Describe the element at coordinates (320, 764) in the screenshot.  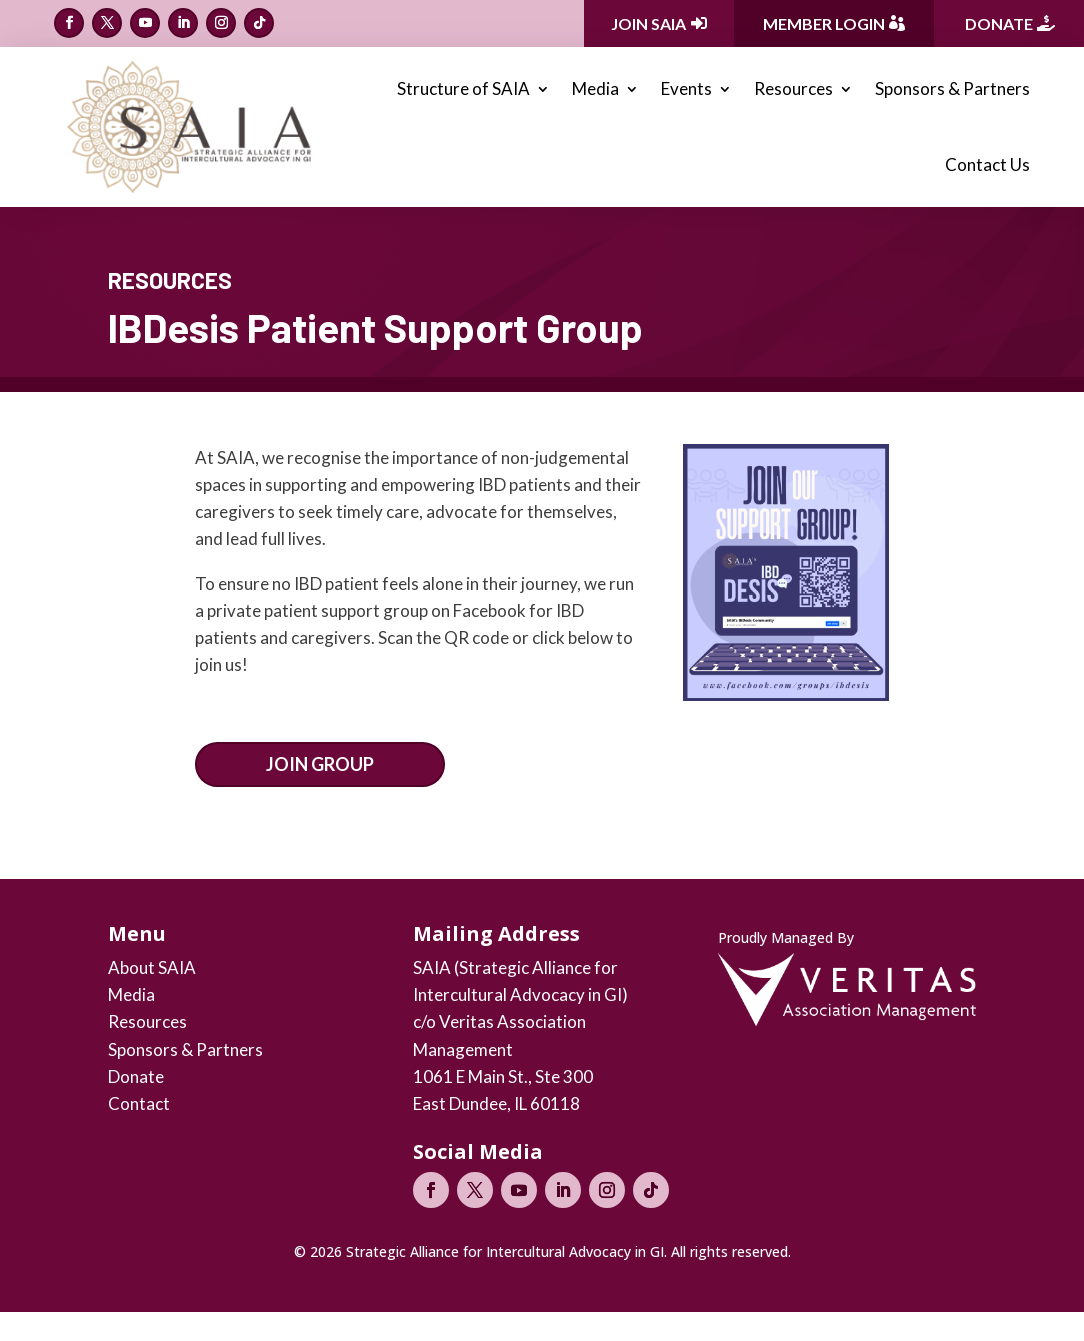
I see `Join Group` at that location.